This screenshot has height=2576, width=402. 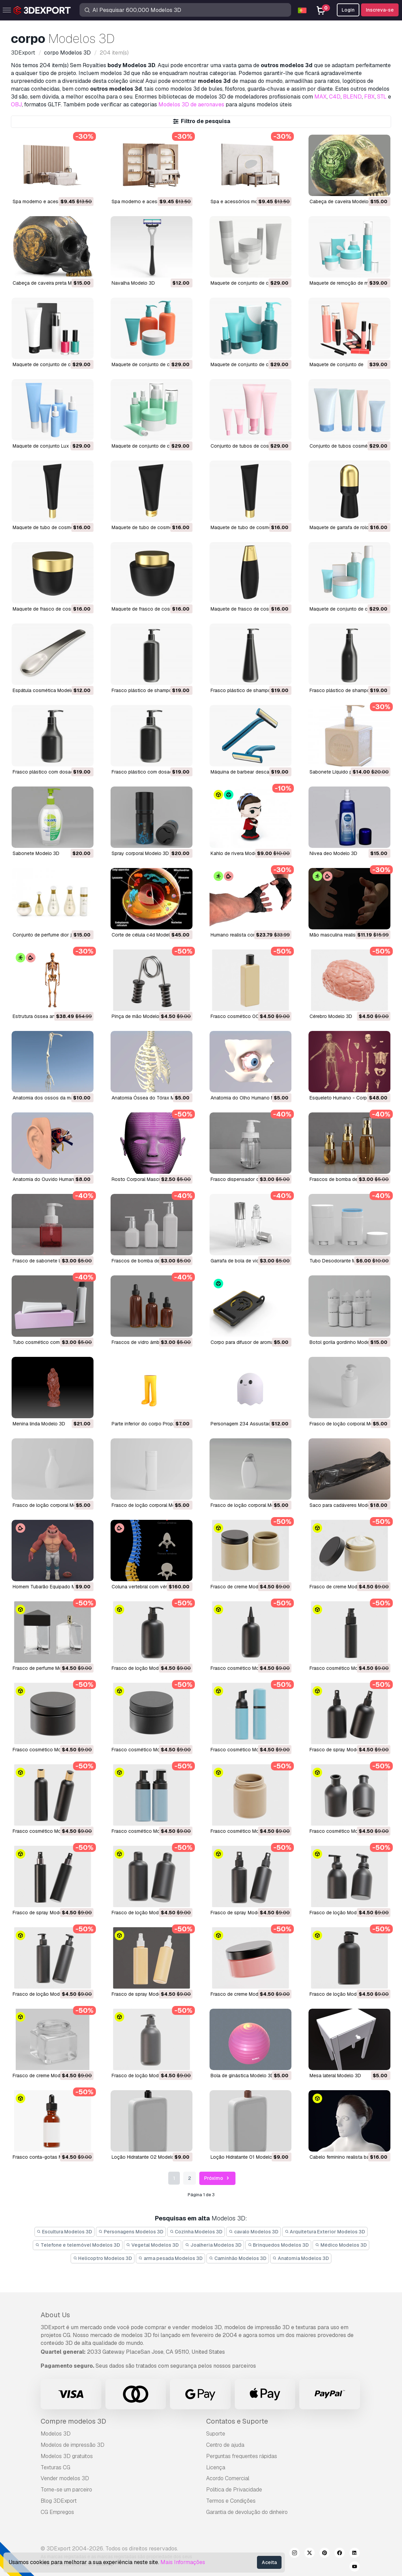 I want to click on spray corporal Modelo 3D, so click(x=140, y=853).